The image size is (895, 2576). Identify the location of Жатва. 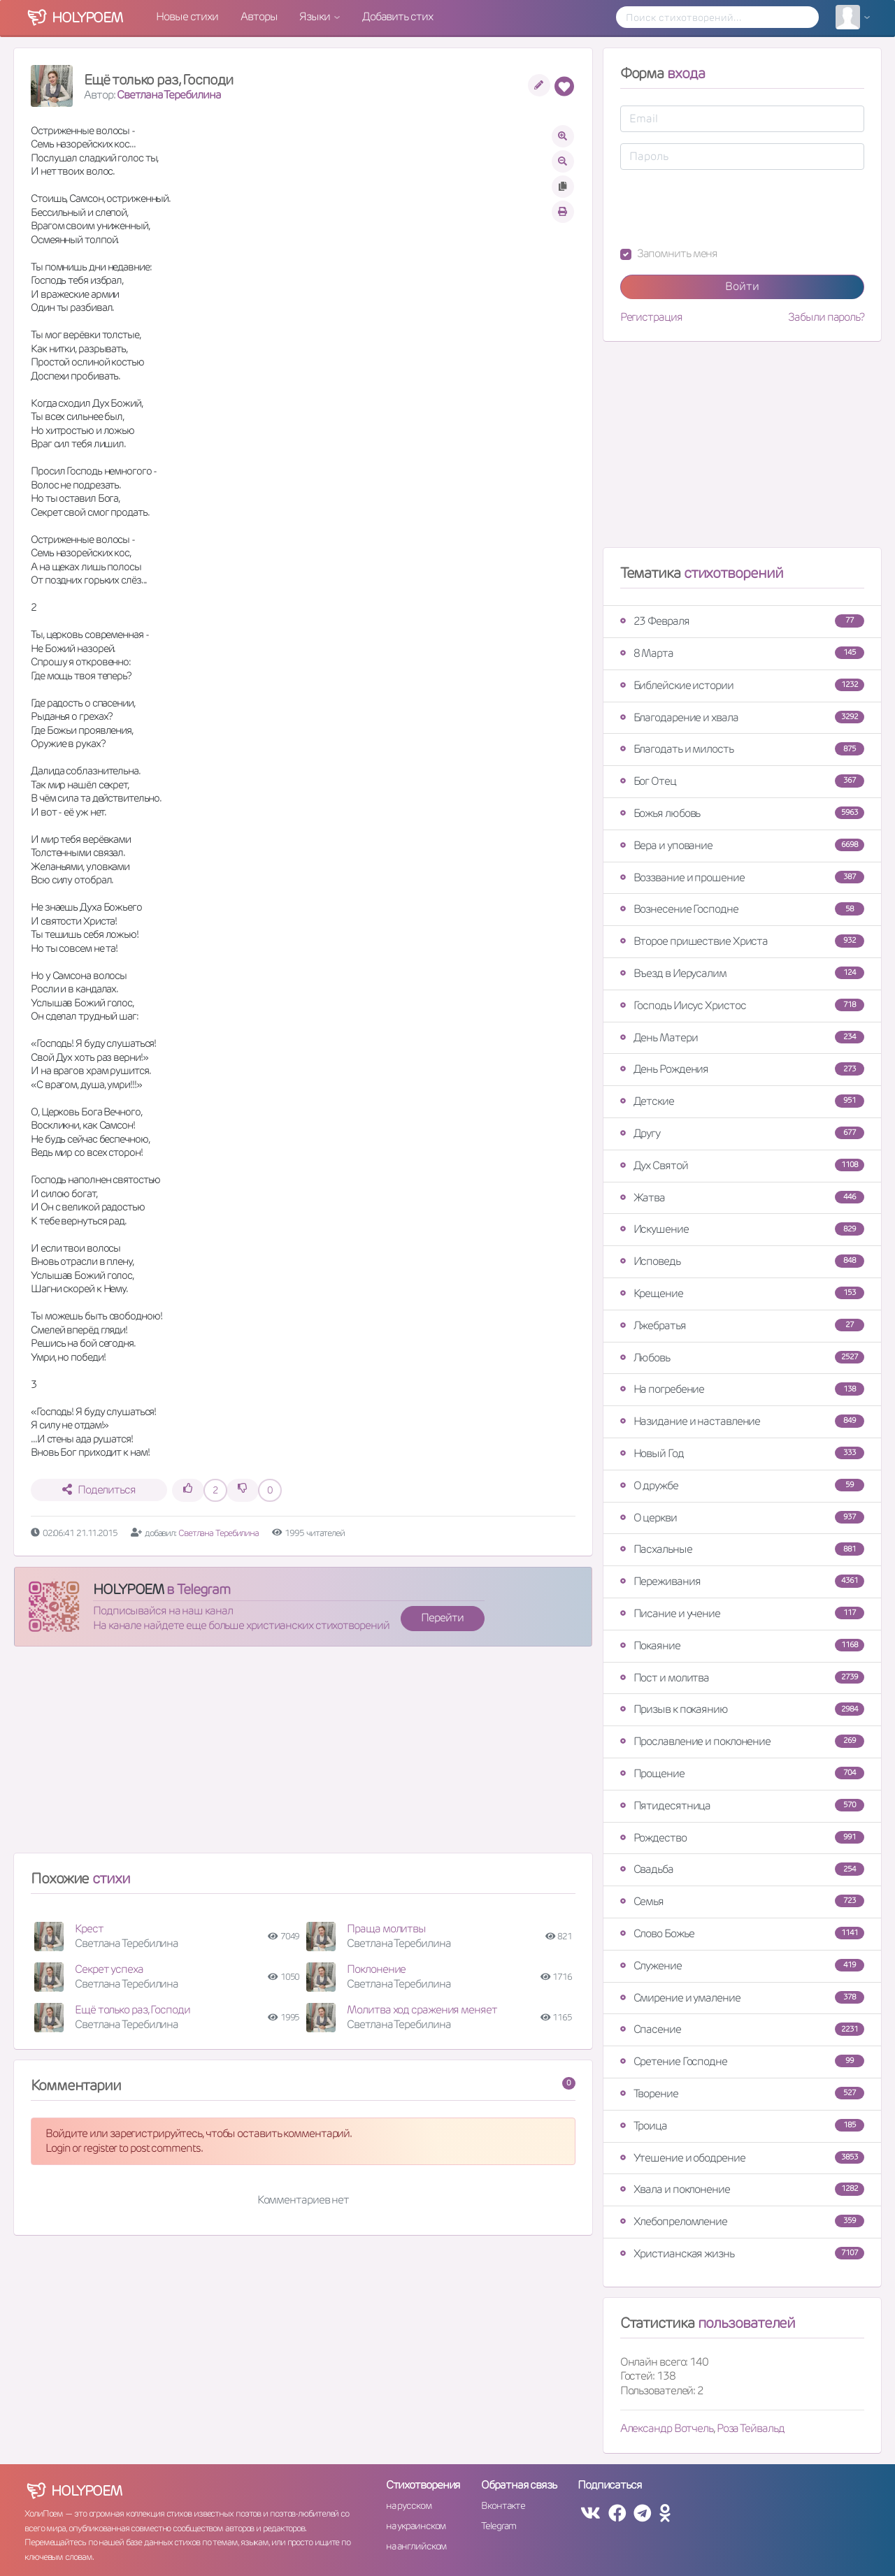
(742, 1197).